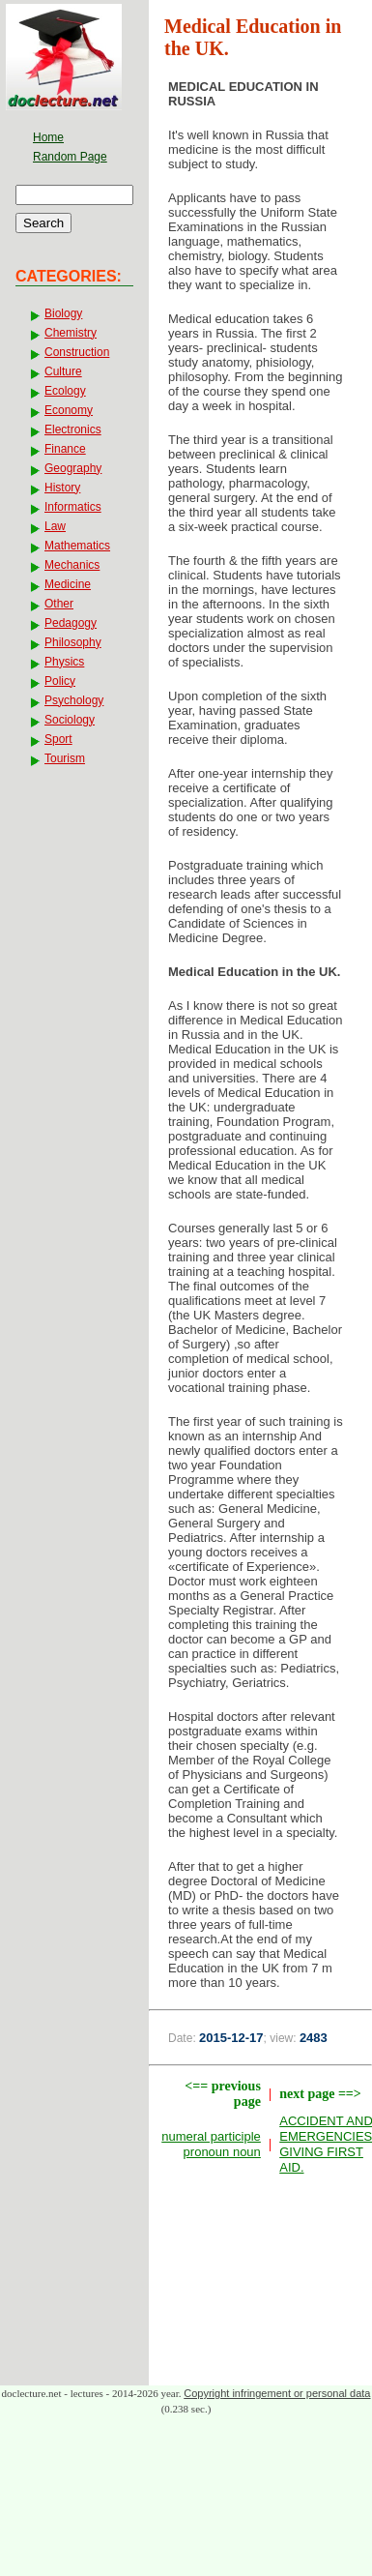 This screenshot has height=2576, width=372. Describe the element at coordinates (65, 391) in the screenshot. I see `Ecology` at that location.